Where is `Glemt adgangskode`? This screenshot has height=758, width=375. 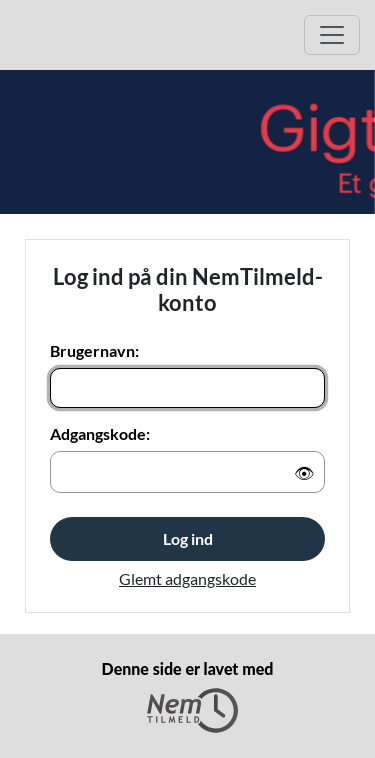
Glemt adgangskode is located at coordinates (187, 578).